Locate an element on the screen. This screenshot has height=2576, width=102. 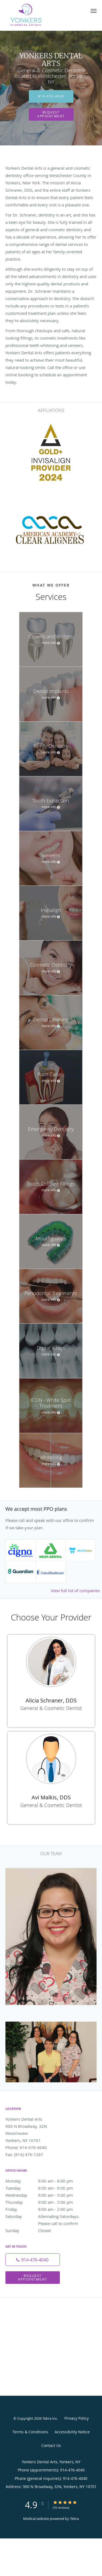
Terms & Conditions is located at coordinates (30, 2431).